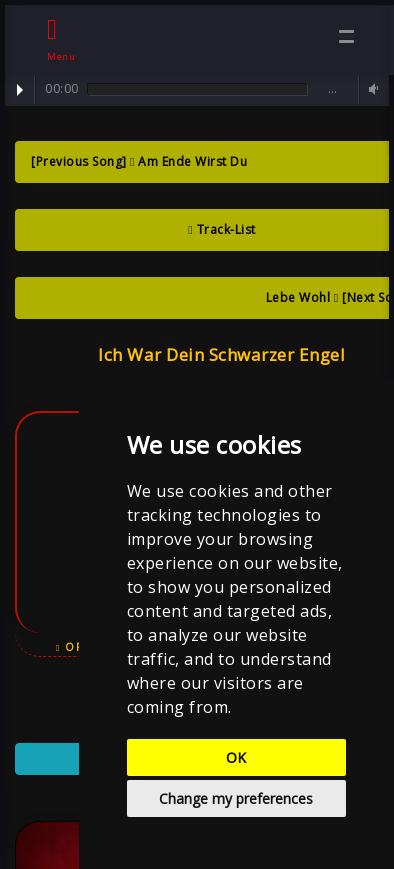 This screenshot has height=869, width=394. I want to click on Play, so click(20, 90).